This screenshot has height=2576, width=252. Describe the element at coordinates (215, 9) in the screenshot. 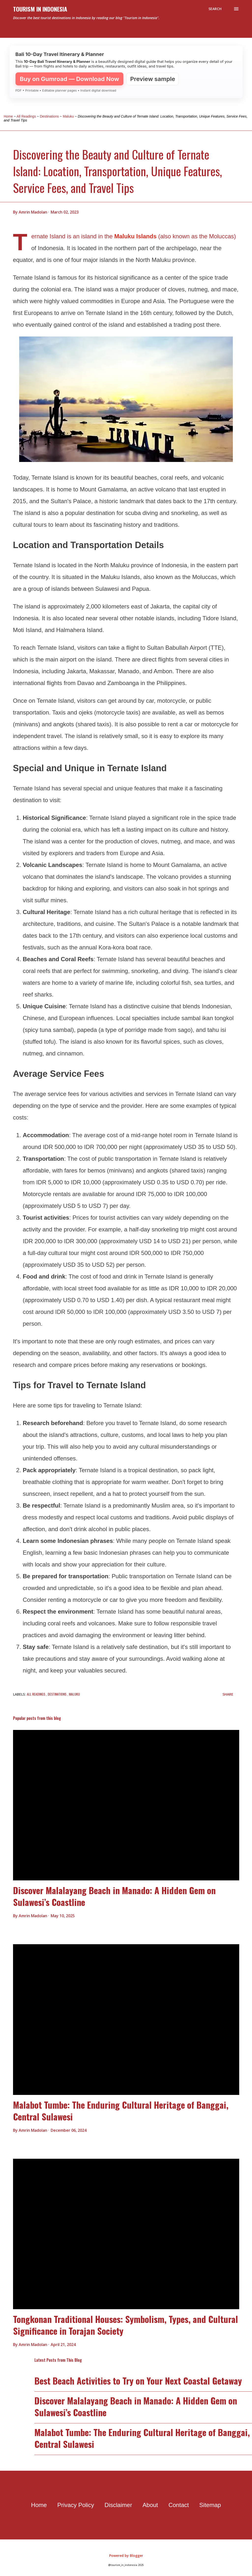

I see `[Search]` at that location.